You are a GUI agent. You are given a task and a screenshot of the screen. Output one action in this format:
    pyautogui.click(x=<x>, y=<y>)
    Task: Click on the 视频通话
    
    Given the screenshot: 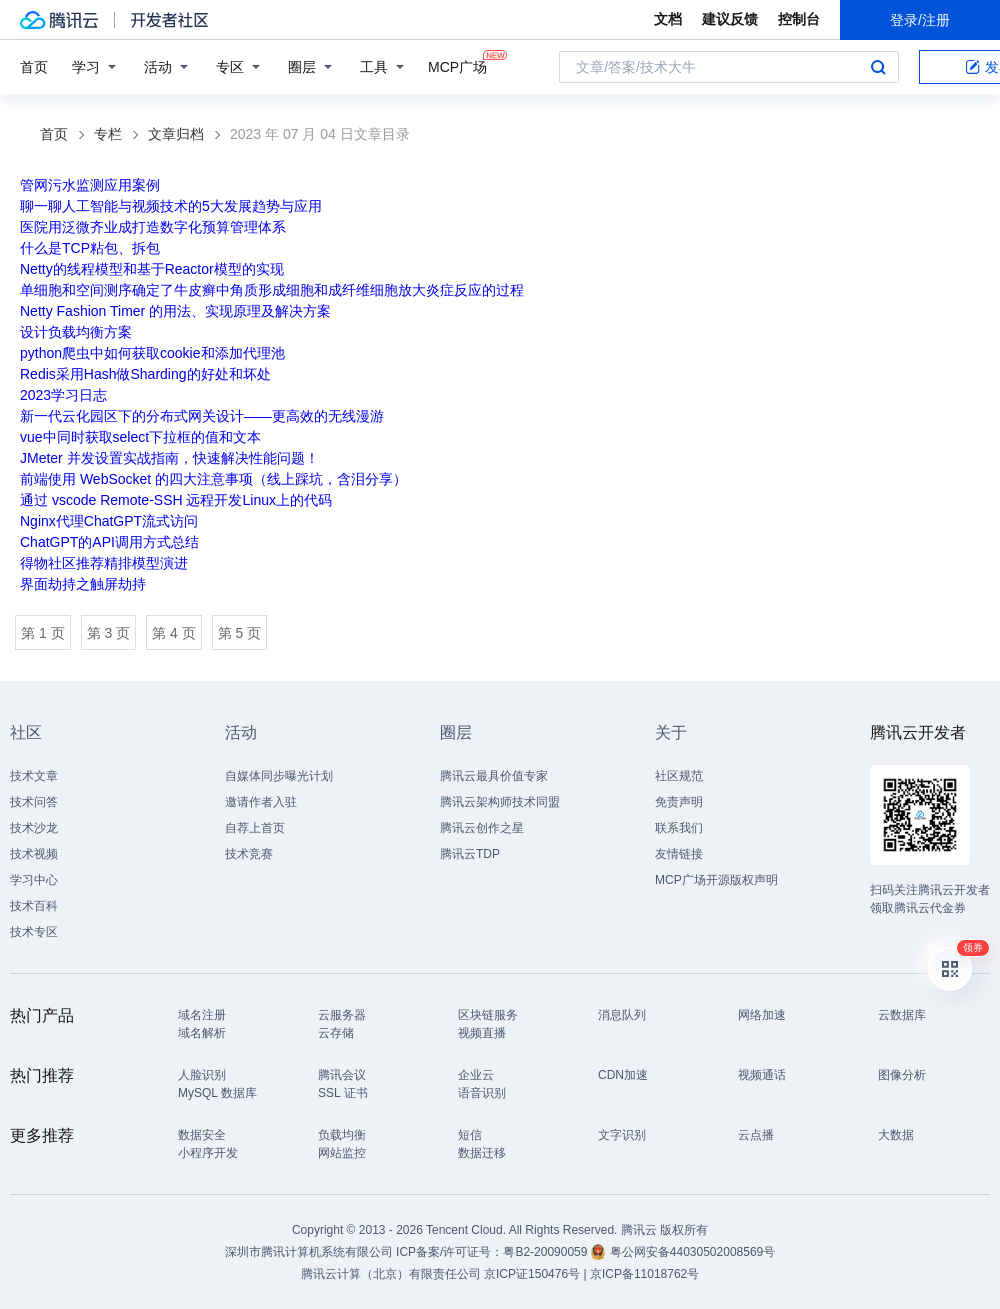 What is the action you would take?
    pyautogui.click(x=762, y=1075)
    